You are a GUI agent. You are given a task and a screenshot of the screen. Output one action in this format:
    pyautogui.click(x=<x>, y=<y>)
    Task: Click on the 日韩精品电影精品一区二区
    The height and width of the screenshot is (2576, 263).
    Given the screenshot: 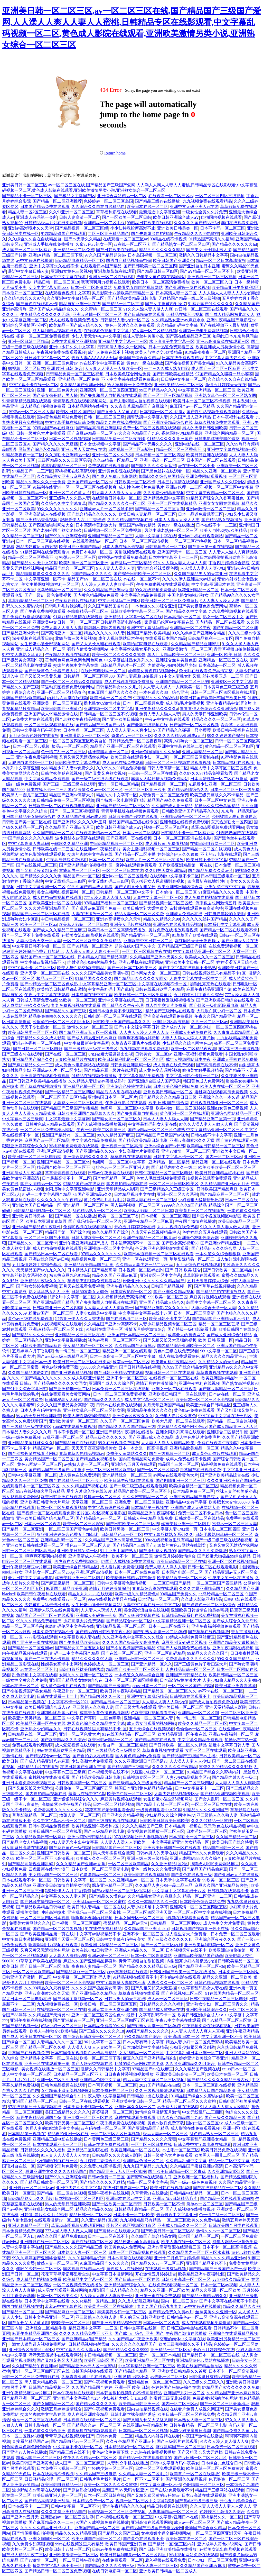 What is the action you would take?
    pyautogui.click(x=79, y=260)
    